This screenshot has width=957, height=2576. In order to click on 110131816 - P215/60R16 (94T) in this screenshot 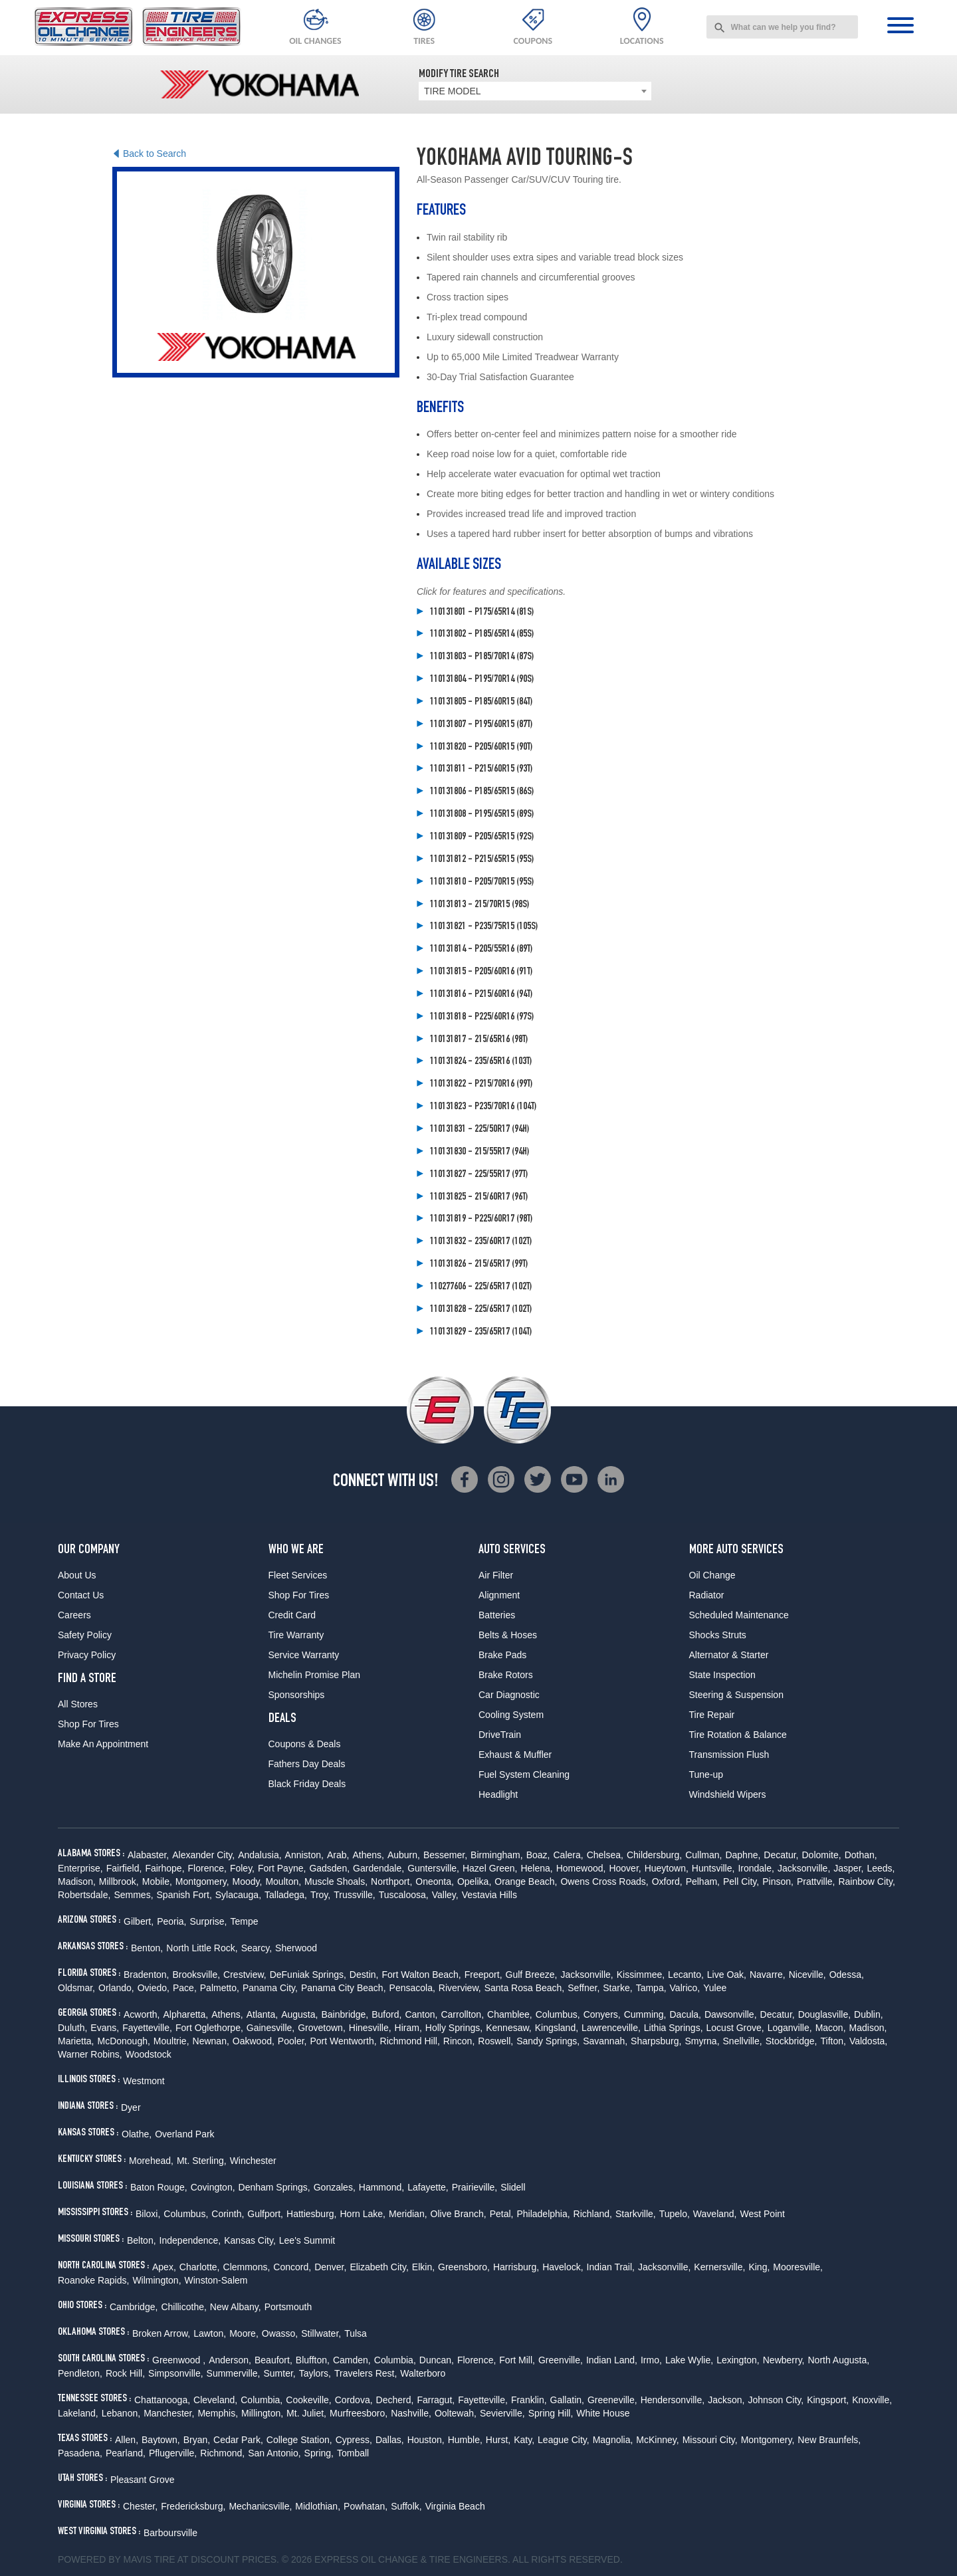, I will do `click(481, 995)`.